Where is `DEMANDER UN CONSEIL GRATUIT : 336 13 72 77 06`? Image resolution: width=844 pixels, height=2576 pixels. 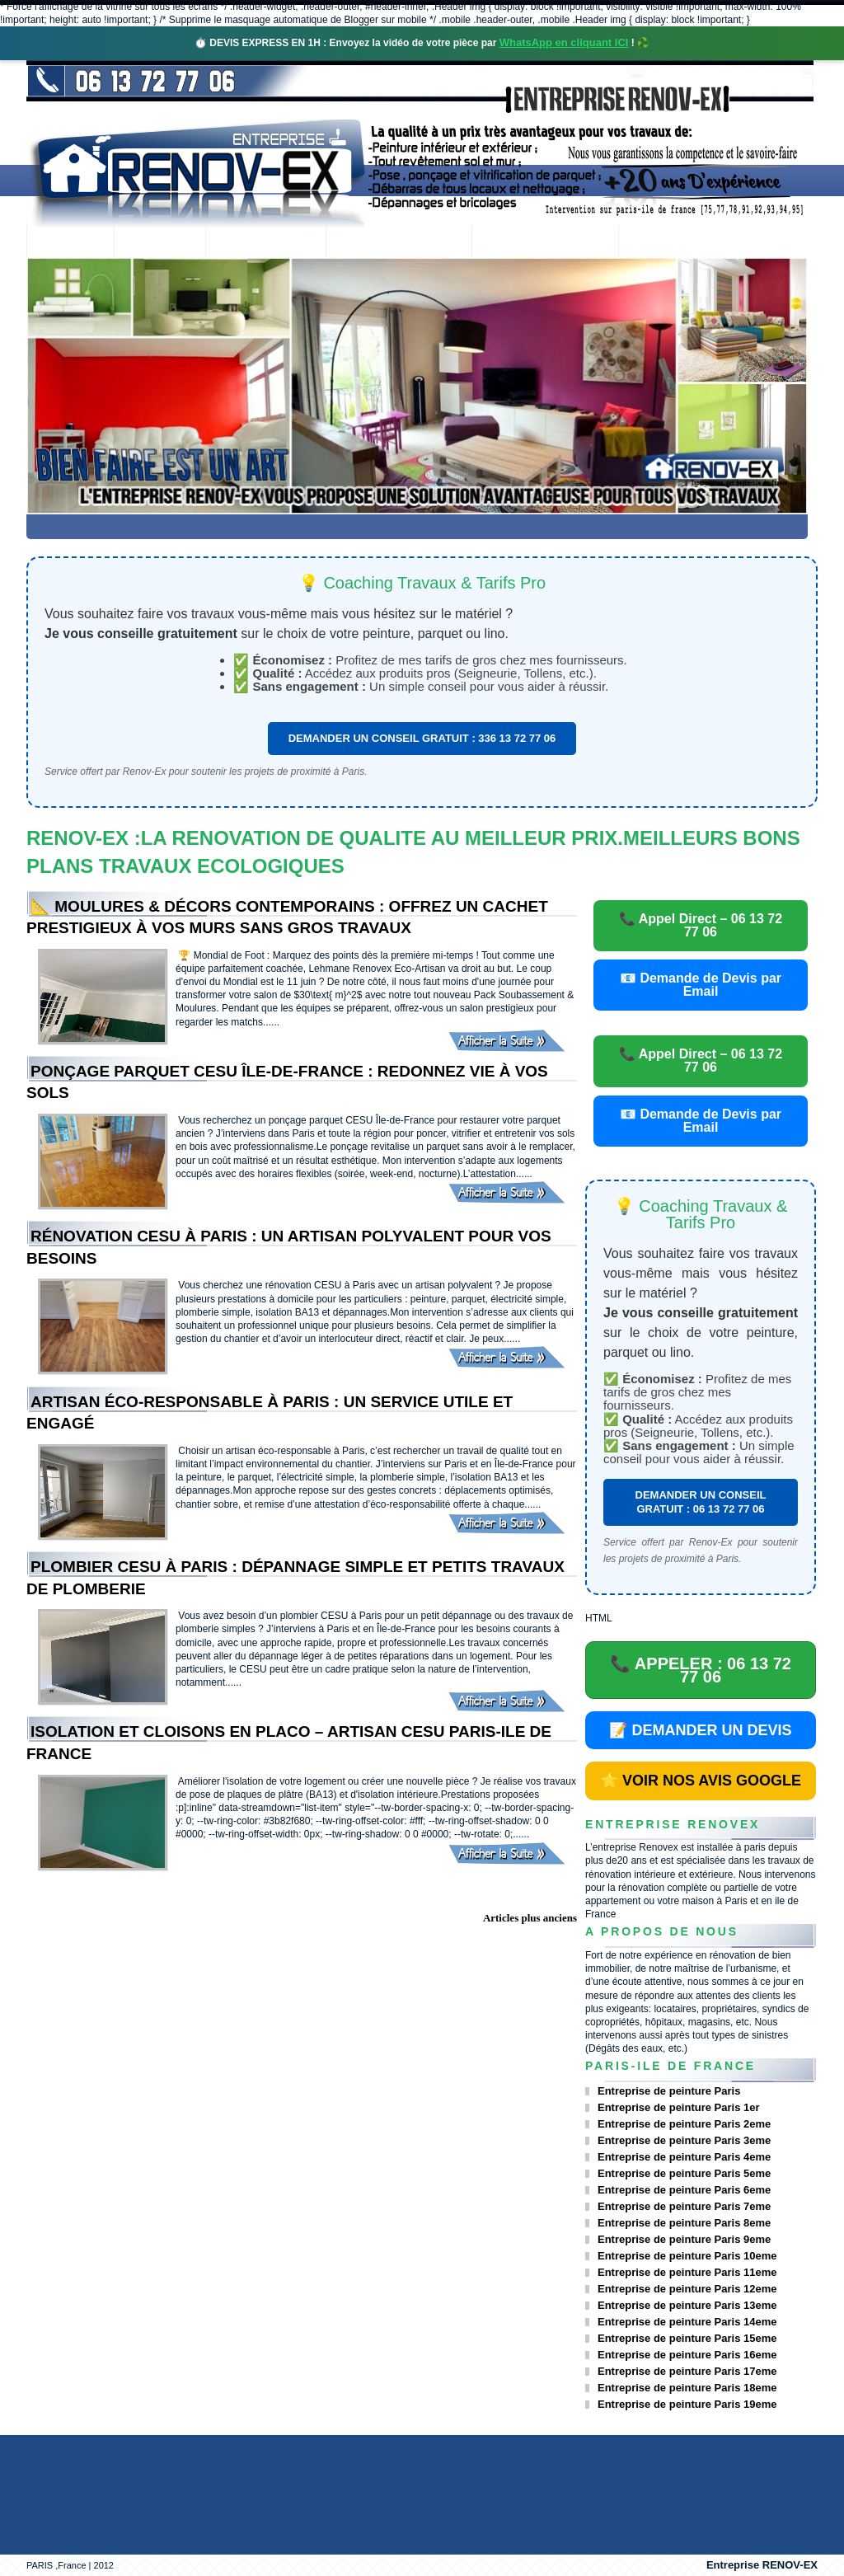
DEMANDER UN CONSEIL GRATUIT : 336 13 72 77 06 is located at coordinates (422, 738).